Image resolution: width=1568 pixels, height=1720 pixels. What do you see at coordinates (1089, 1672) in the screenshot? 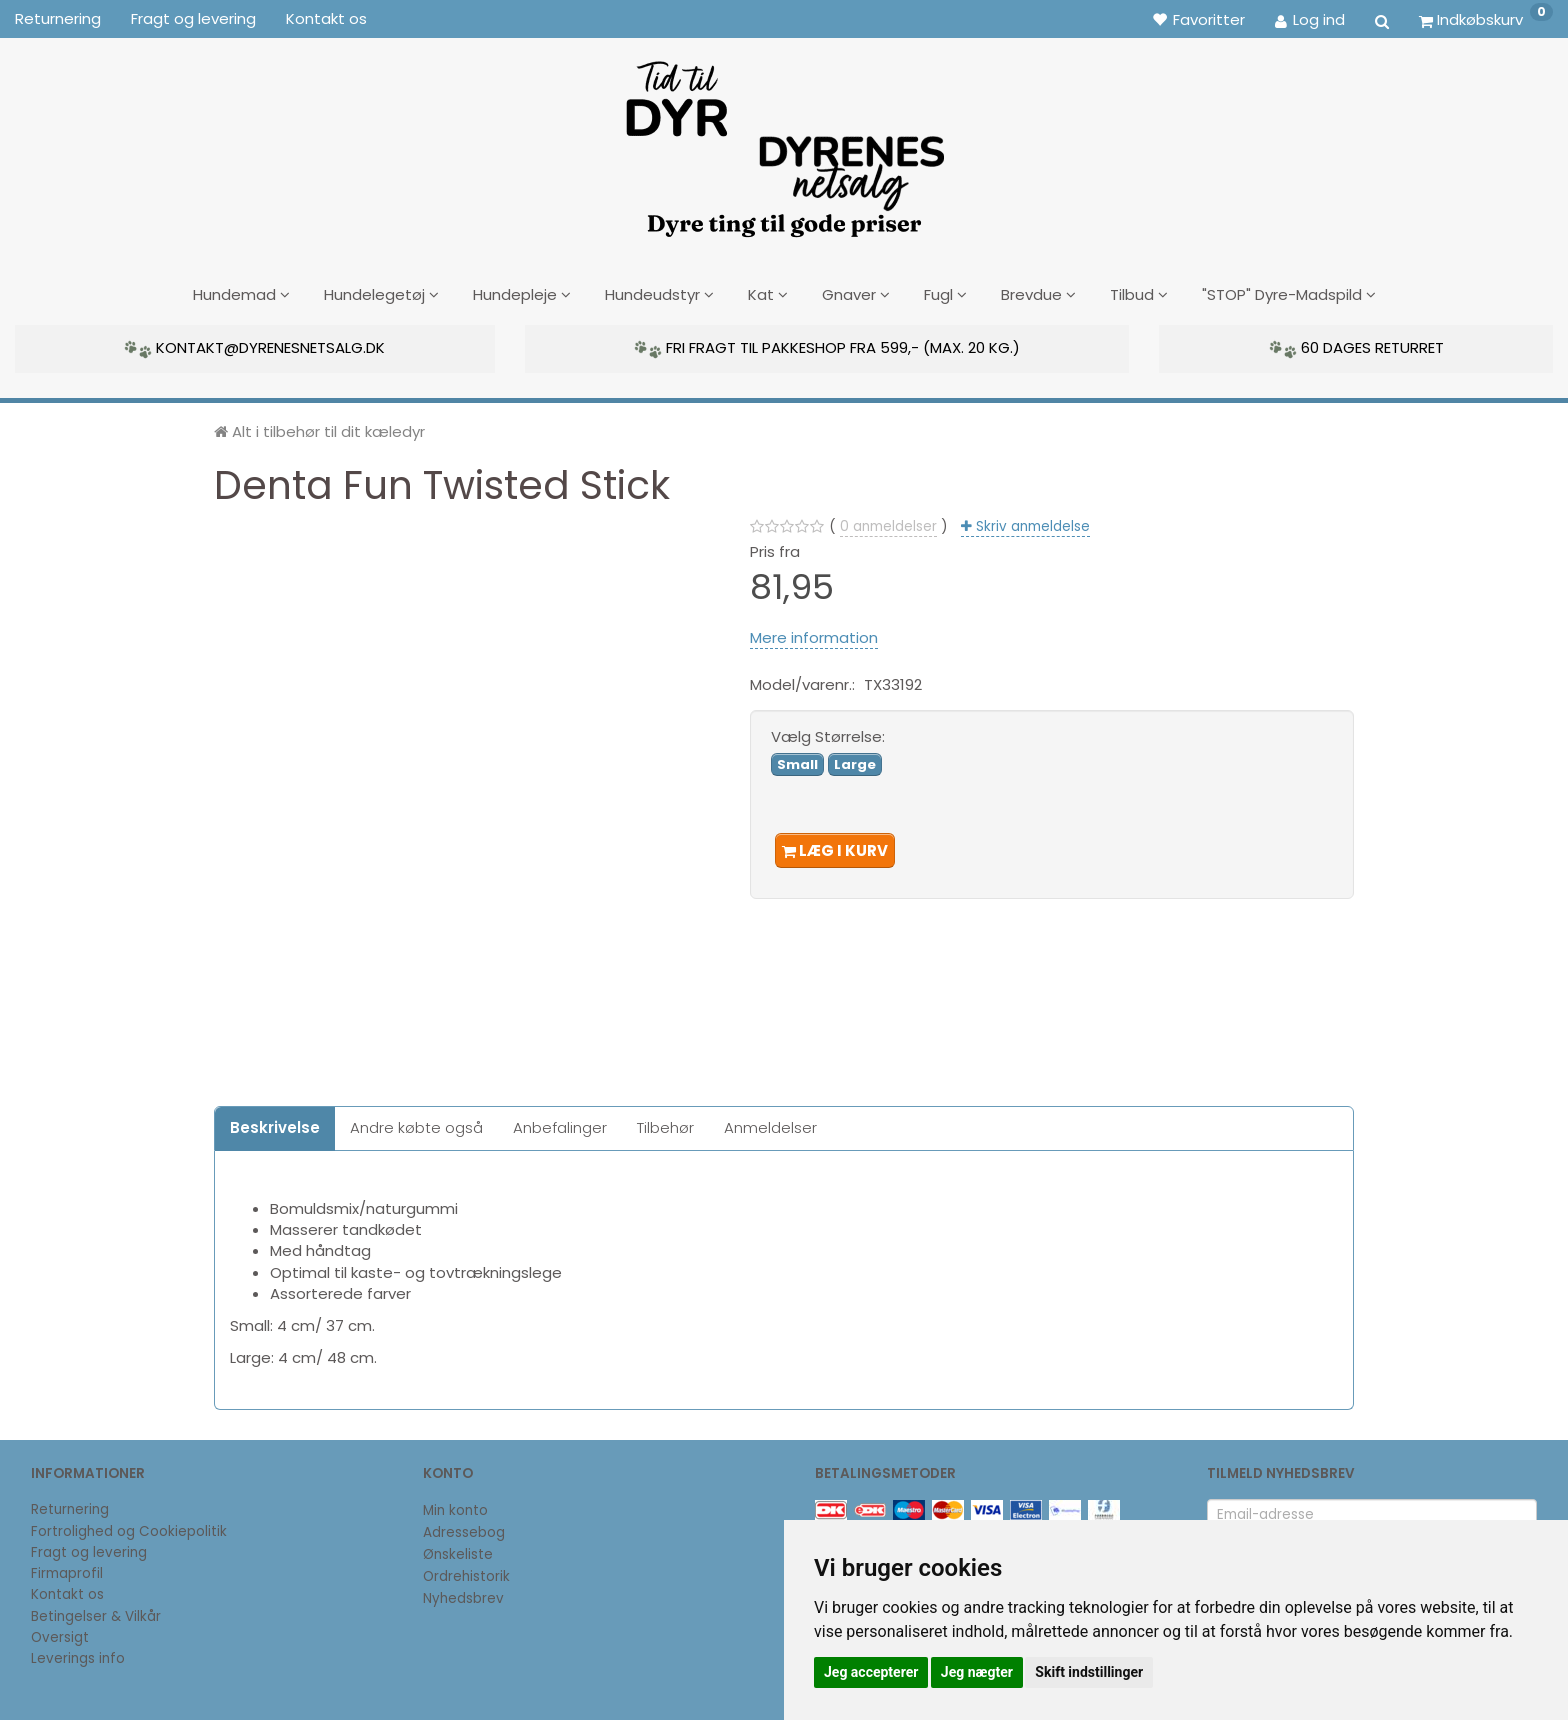
I see `Skift indstillinger [button]` at bounding box center [1089, 1672].